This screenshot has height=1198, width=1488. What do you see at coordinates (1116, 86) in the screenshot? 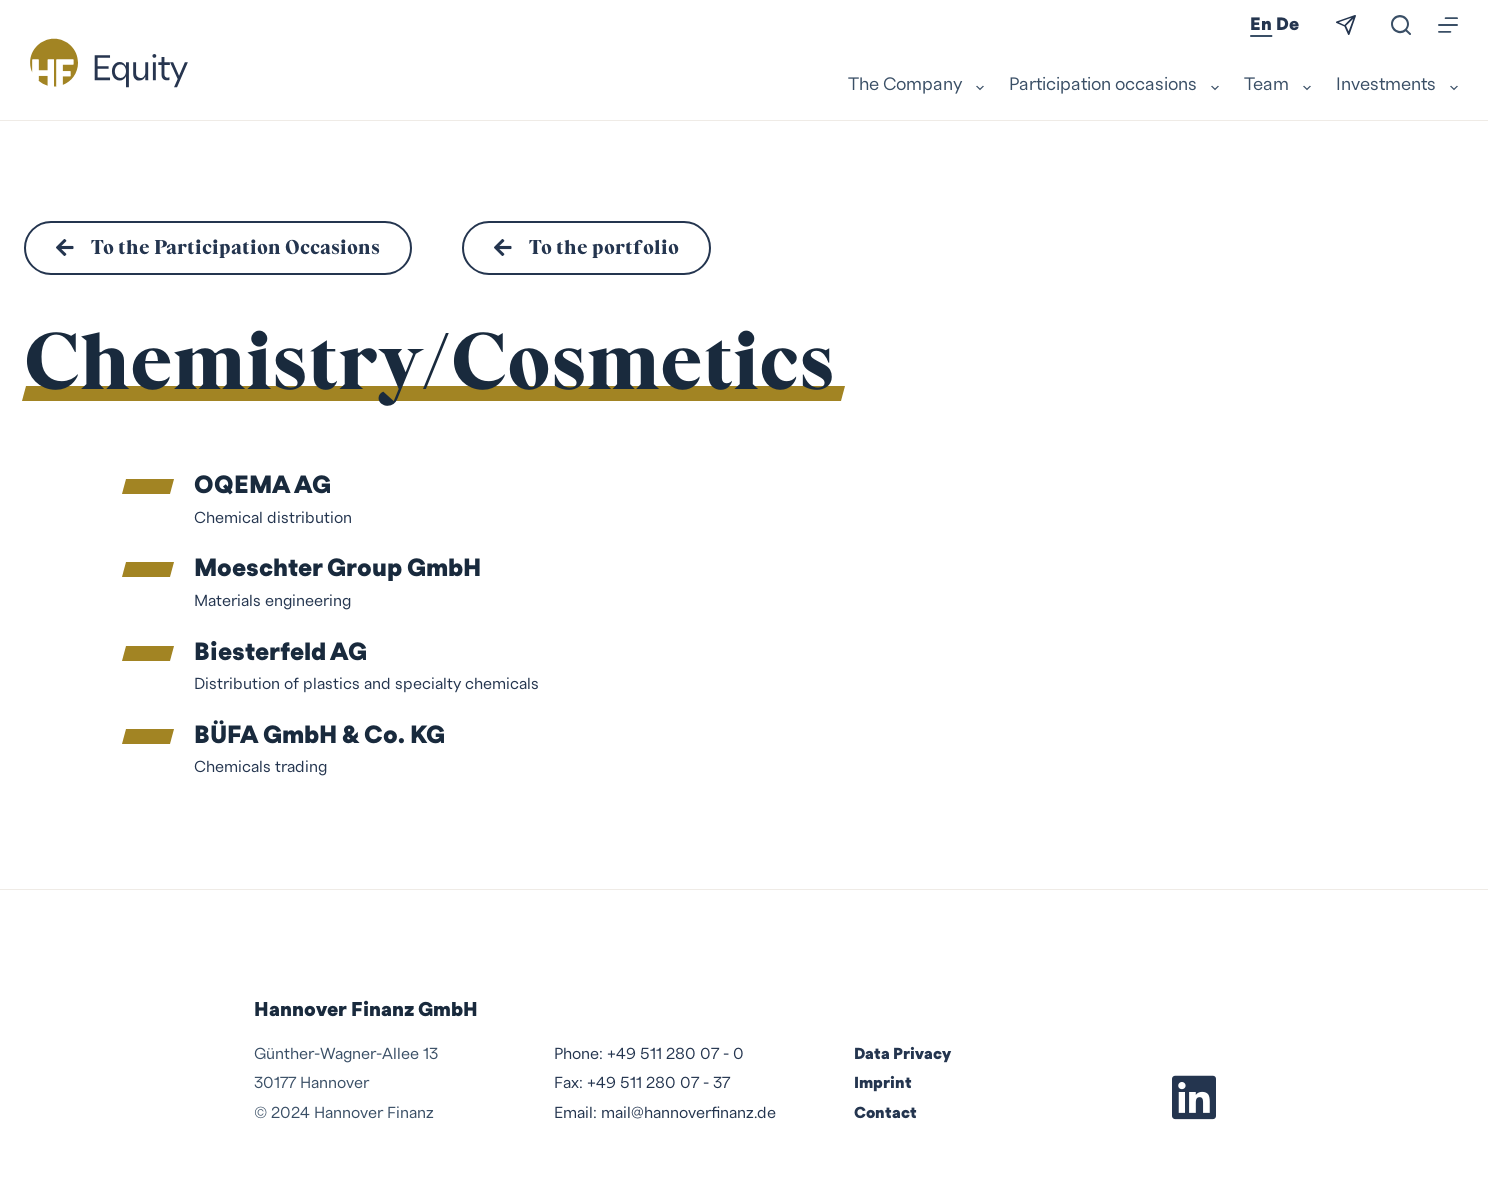
I see `Participation occasions` at bounding box center [1116, 86].